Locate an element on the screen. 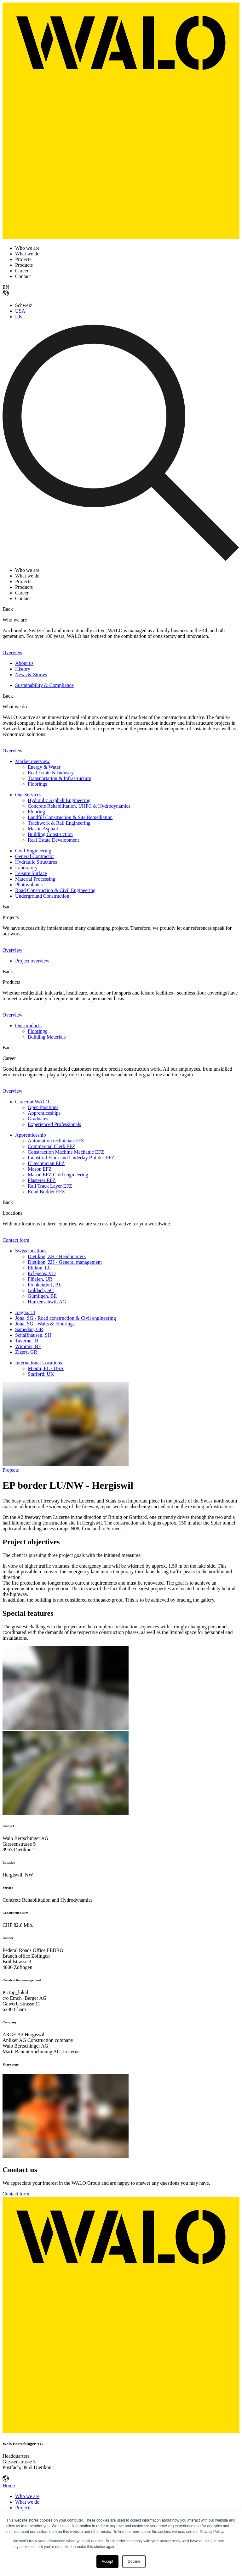 Image resolution: width=242 pixels, height=2576 pixels. Open Positions [menuitem] is located at coordinates (43, 1107).